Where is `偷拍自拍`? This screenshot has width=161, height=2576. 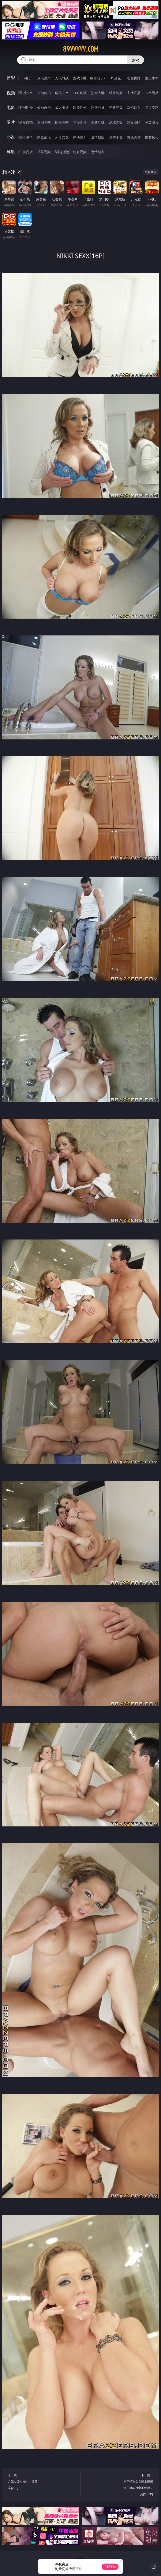 偷拍自拍 is located at coordinates (44, 107).